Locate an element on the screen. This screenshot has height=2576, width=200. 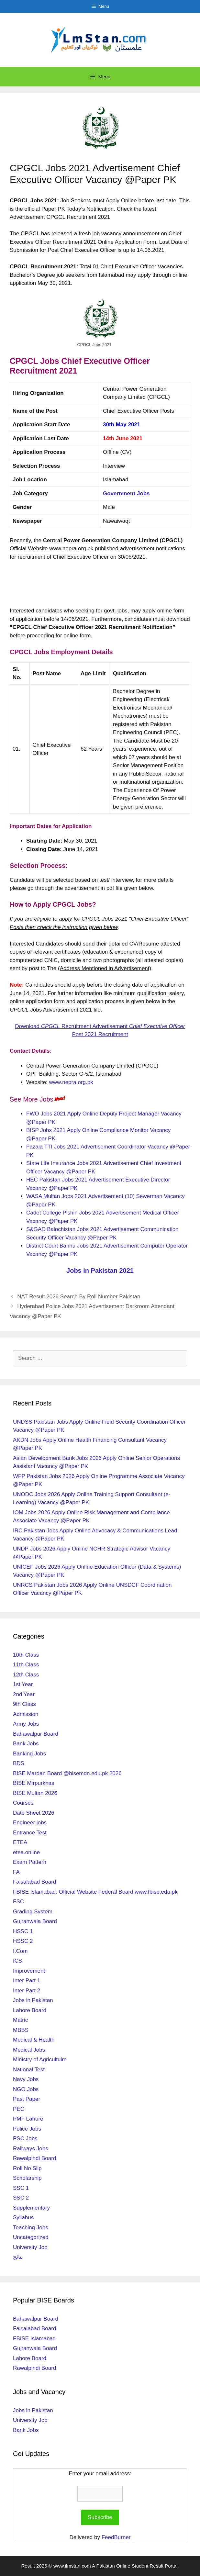
Exam Pattern is located at coordinates (29, 1862).